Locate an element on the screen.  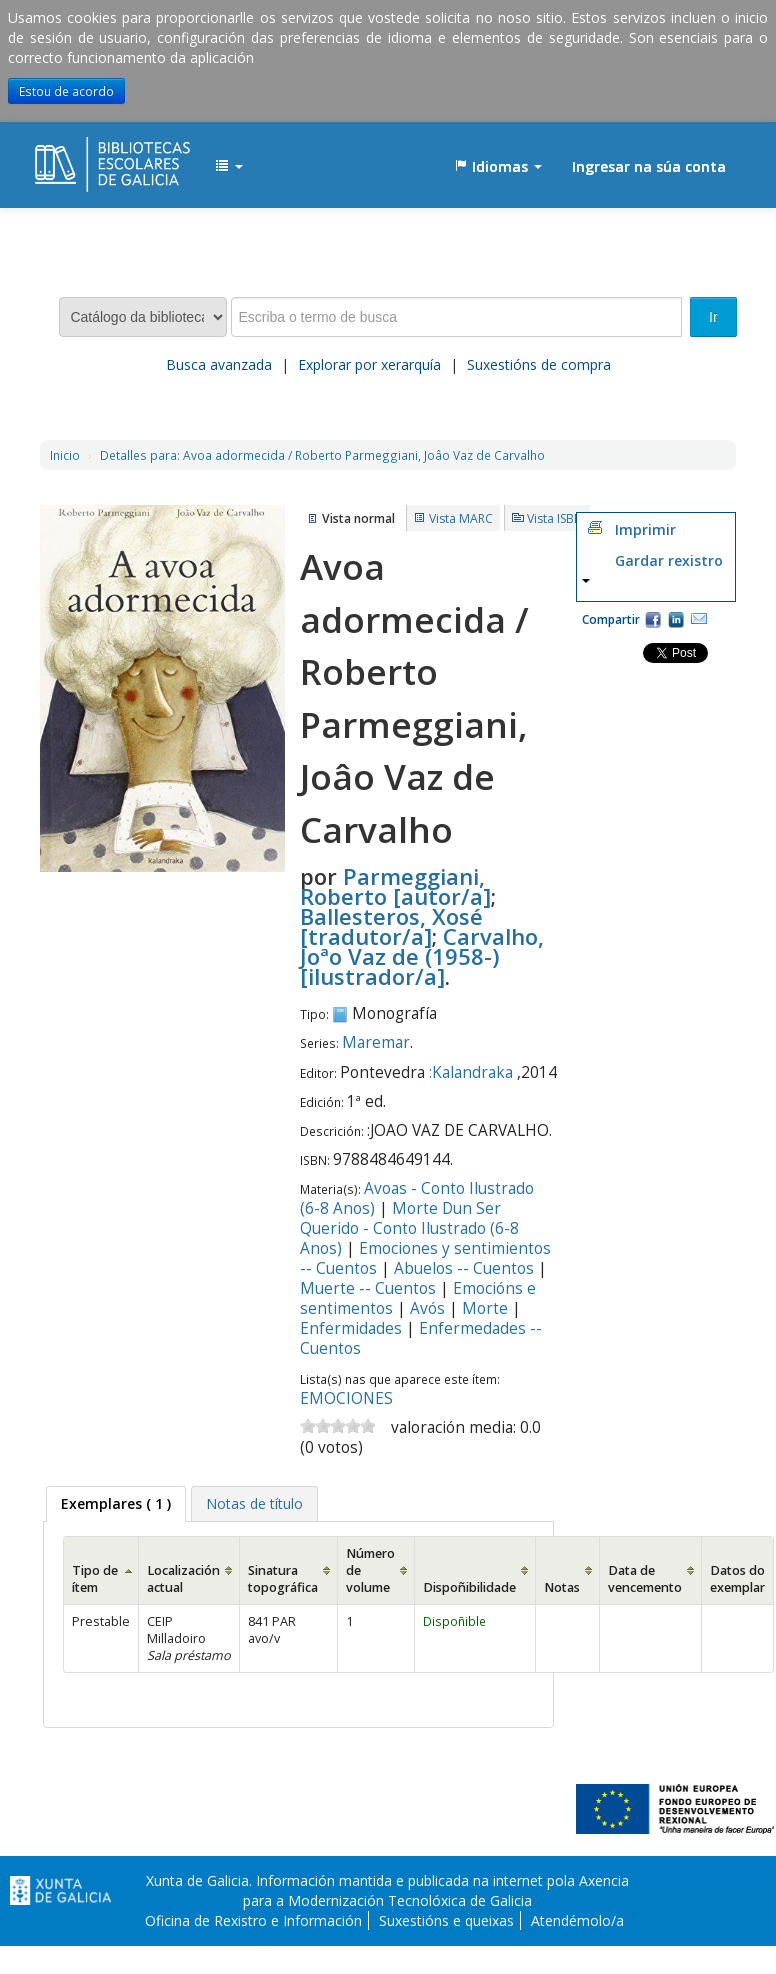
Morte is located at coordinates (485, 1308).